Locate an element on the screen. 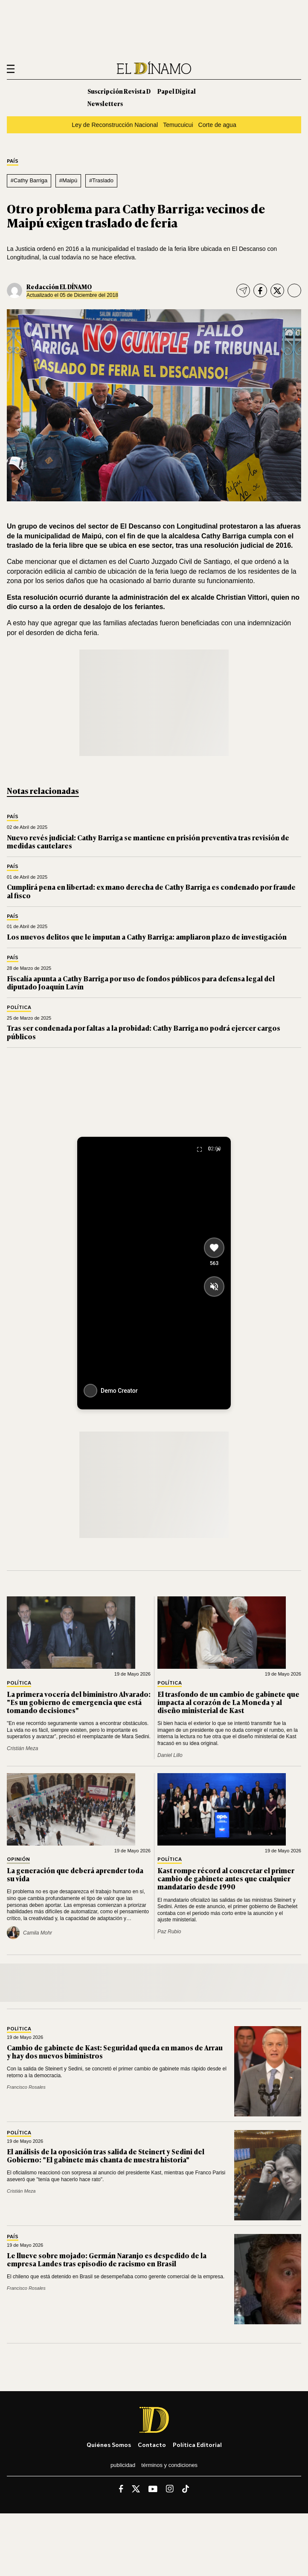 The height and width of the screenshot is (2576, 308). Política editorial is located at coordinates (197, 2444).